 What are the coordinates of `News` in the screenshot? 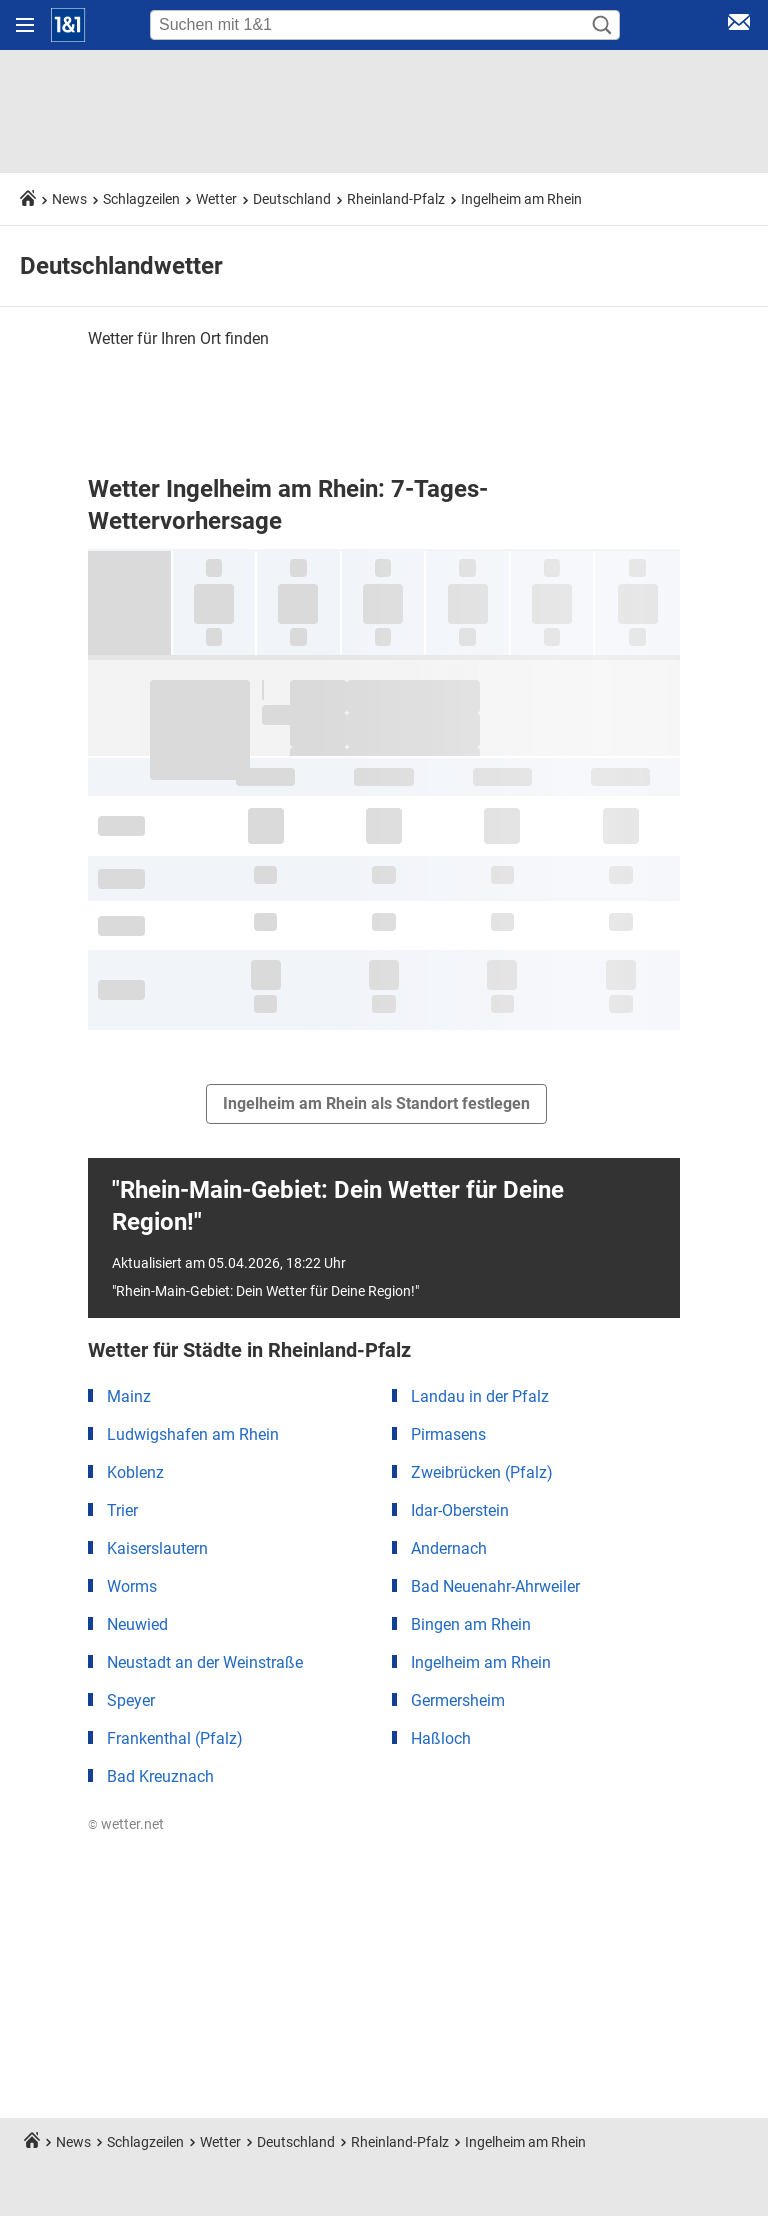 It's located at (69, 199).